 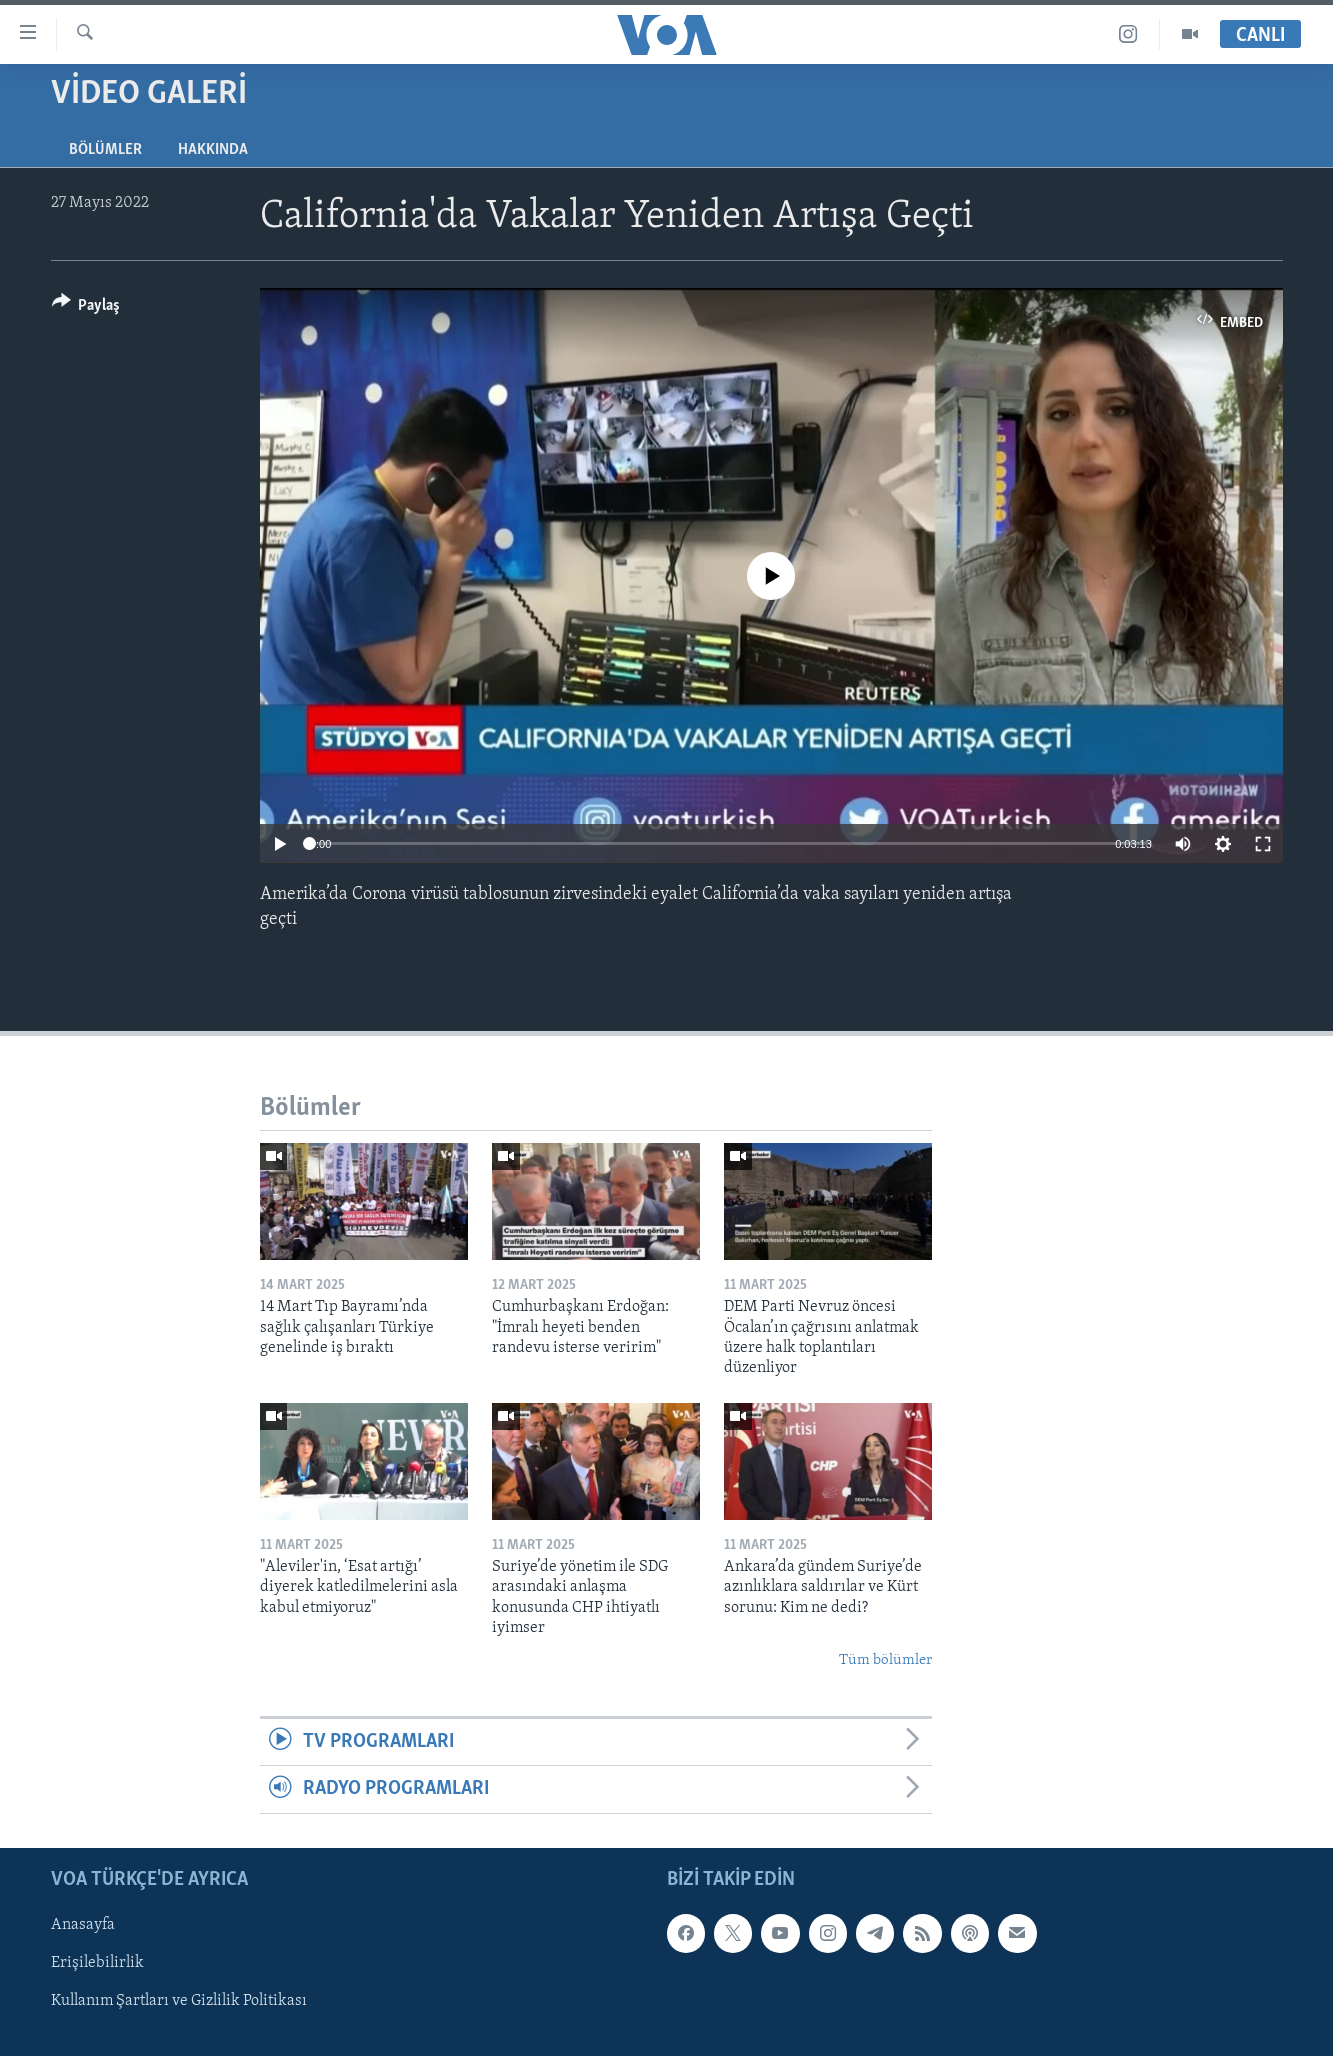 What do you see at coordinates (213, 150) in the screenshot?
I see `Hakkında` at bounding box center [213, 150].